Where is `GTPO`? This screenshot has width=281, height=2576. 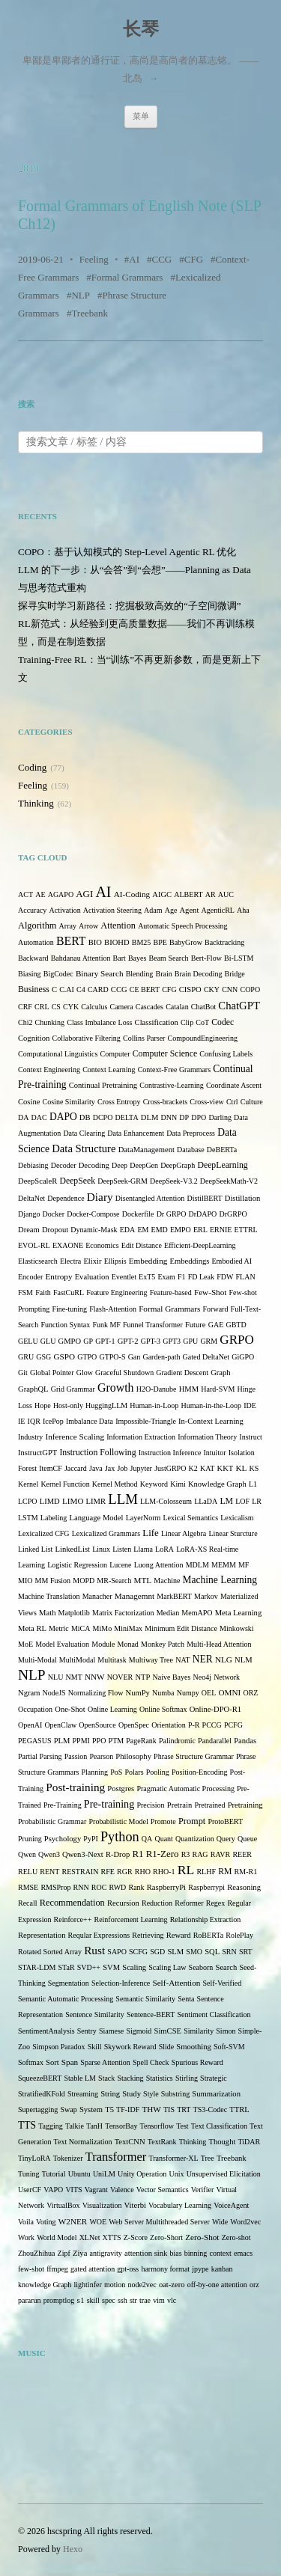
GTPO is located at coordinates (87, 1357).